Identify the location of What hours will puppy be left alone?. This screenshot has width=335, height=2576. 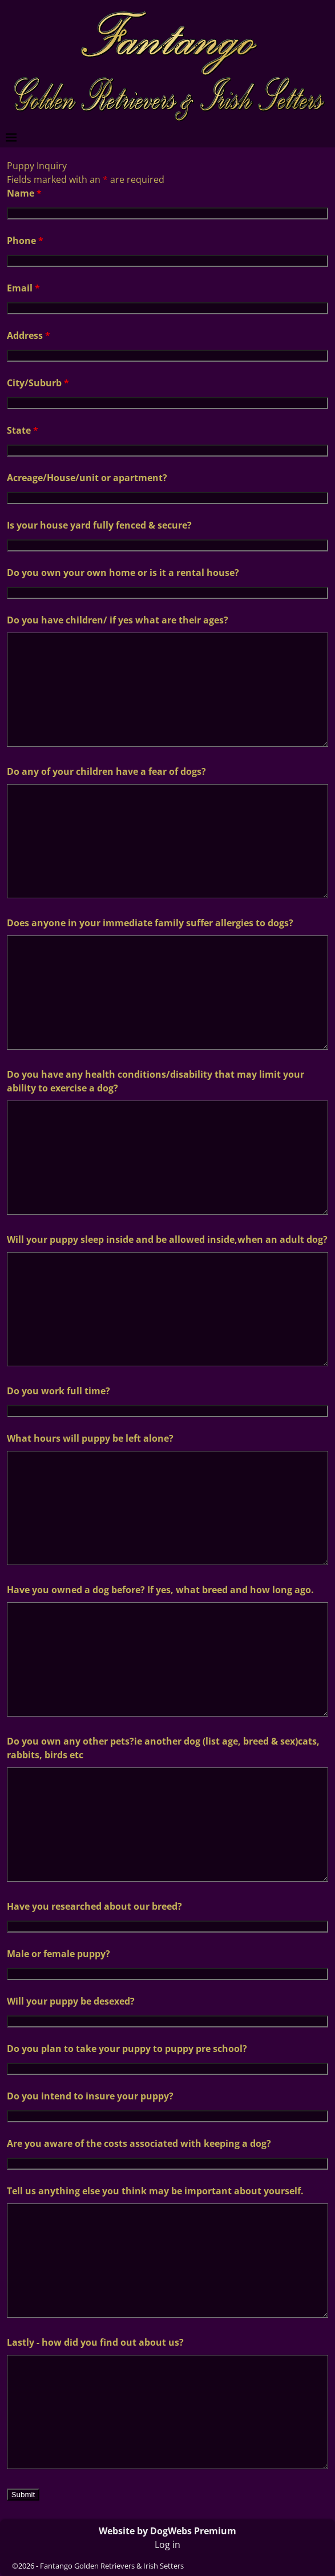
(90, 1438).